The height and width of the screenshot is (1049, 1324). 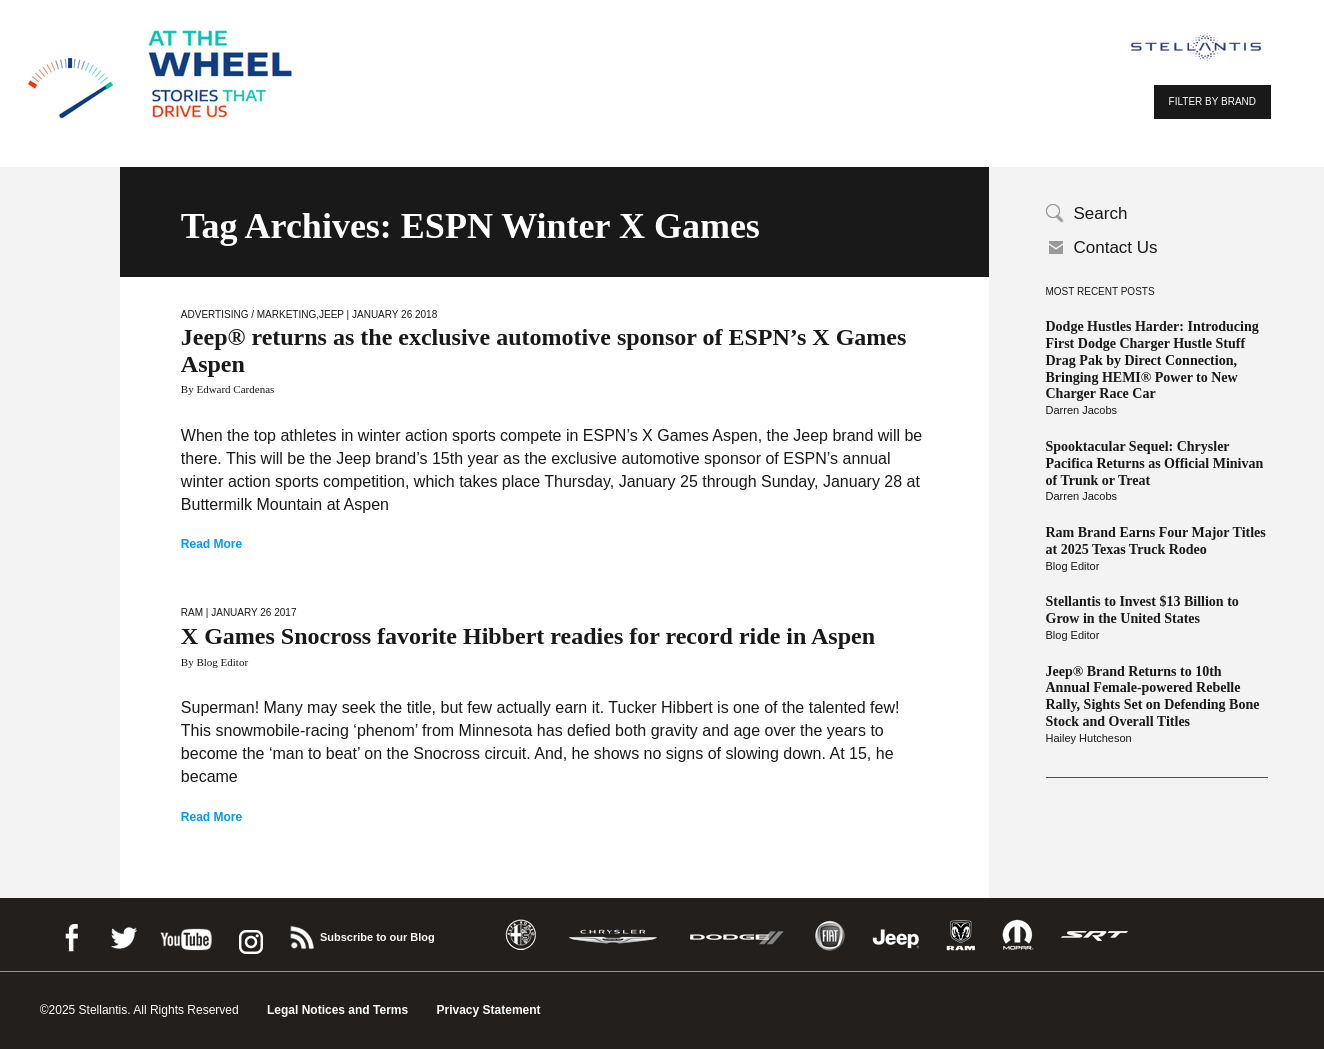 I want to click on Read More, so click(x=211, y=544).